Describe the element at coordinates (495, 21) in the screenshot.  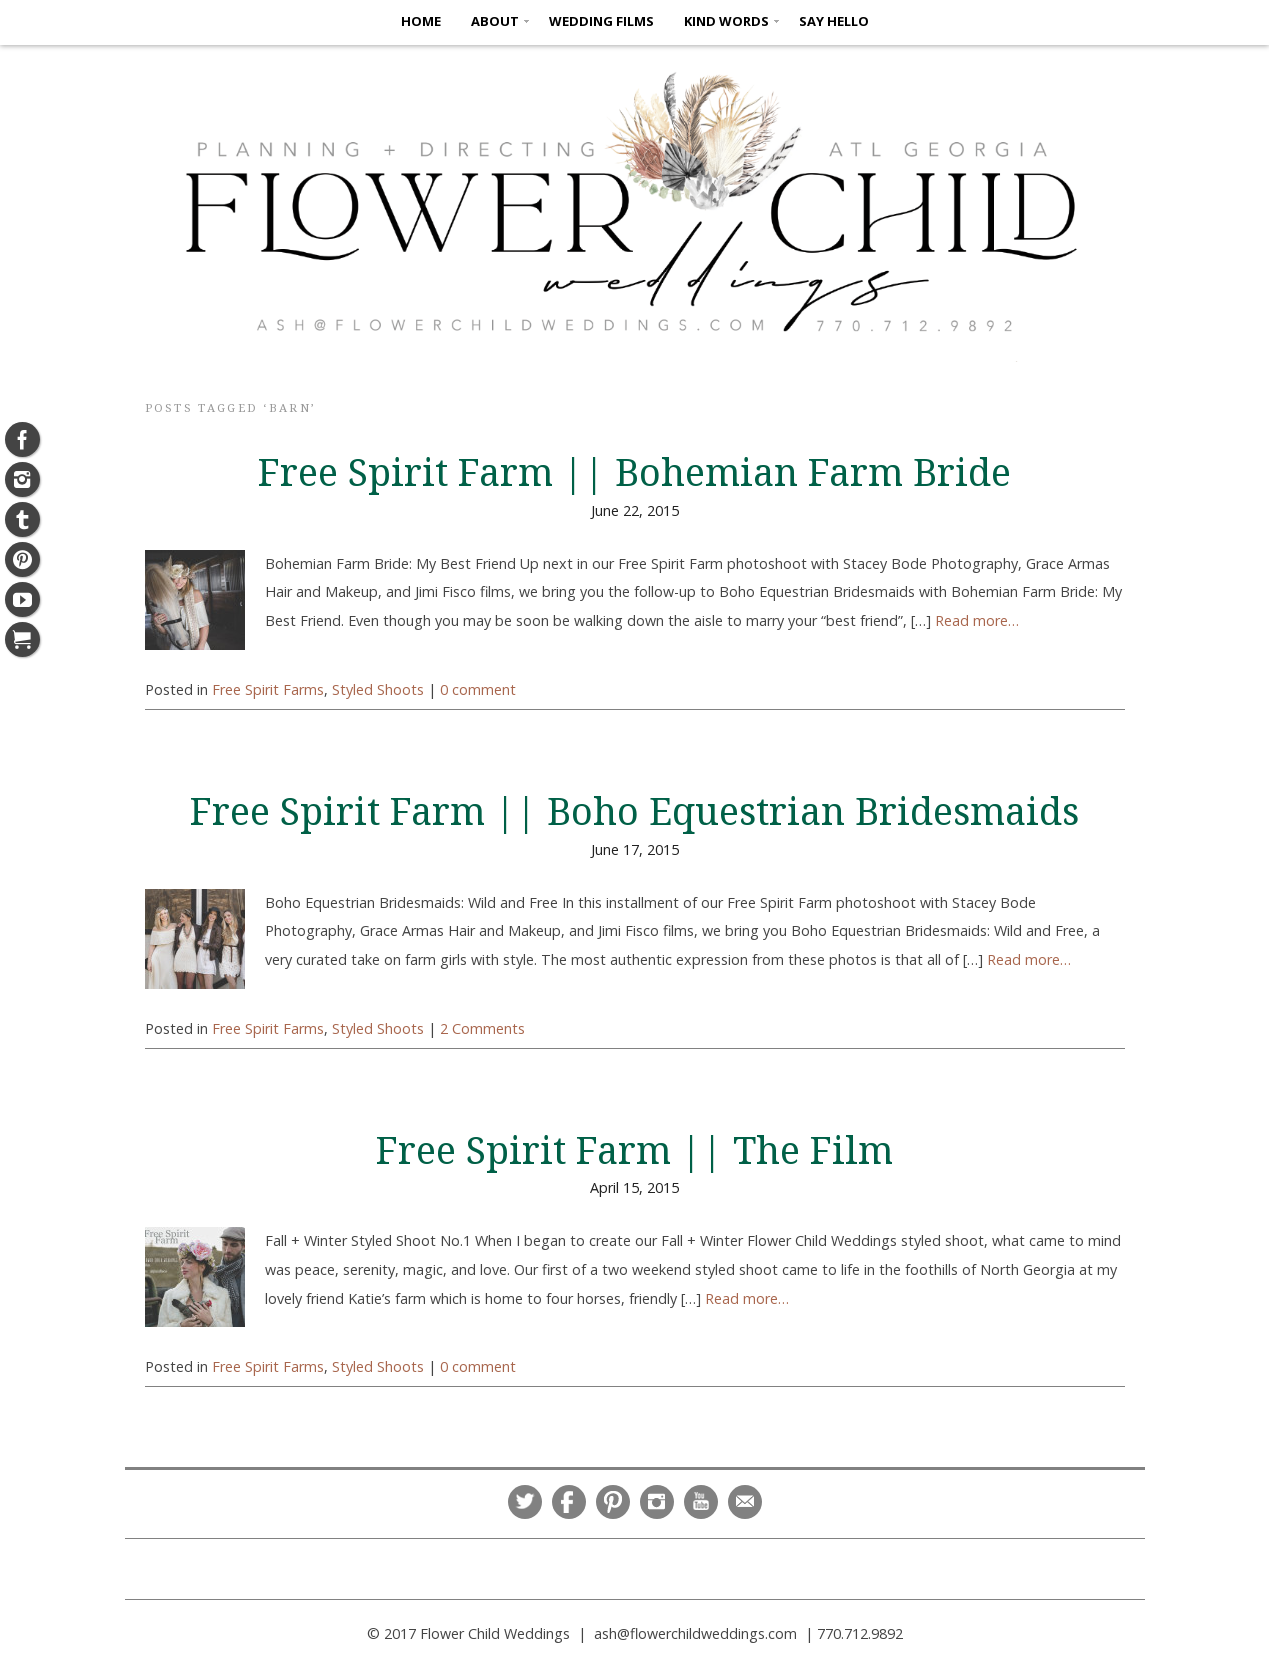
I see `ABOUT` at that location.